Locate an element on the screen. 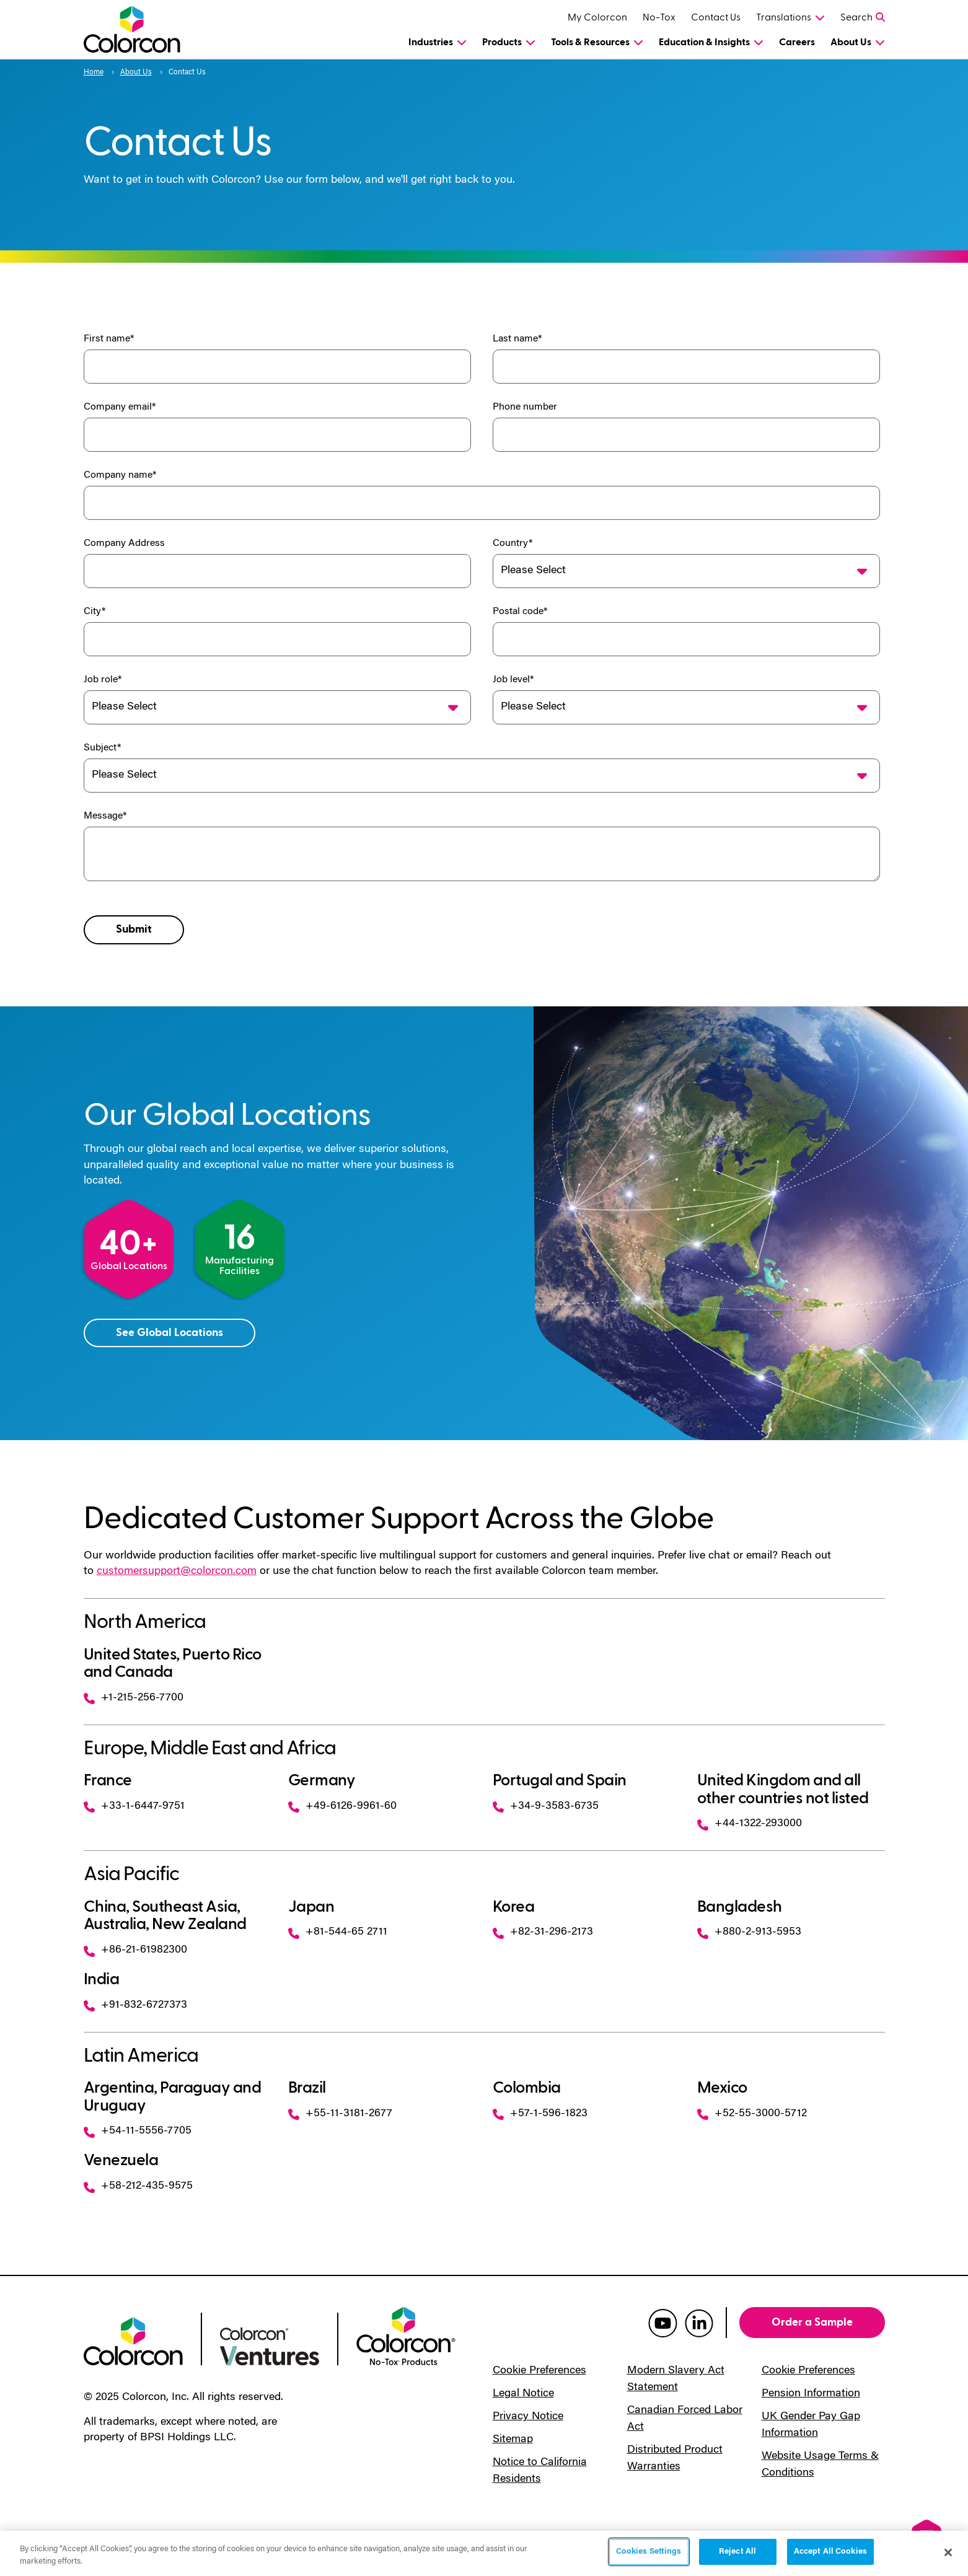 This screenshot has width=968, height=2576. No-Tox is located at coordinates (659, 17).